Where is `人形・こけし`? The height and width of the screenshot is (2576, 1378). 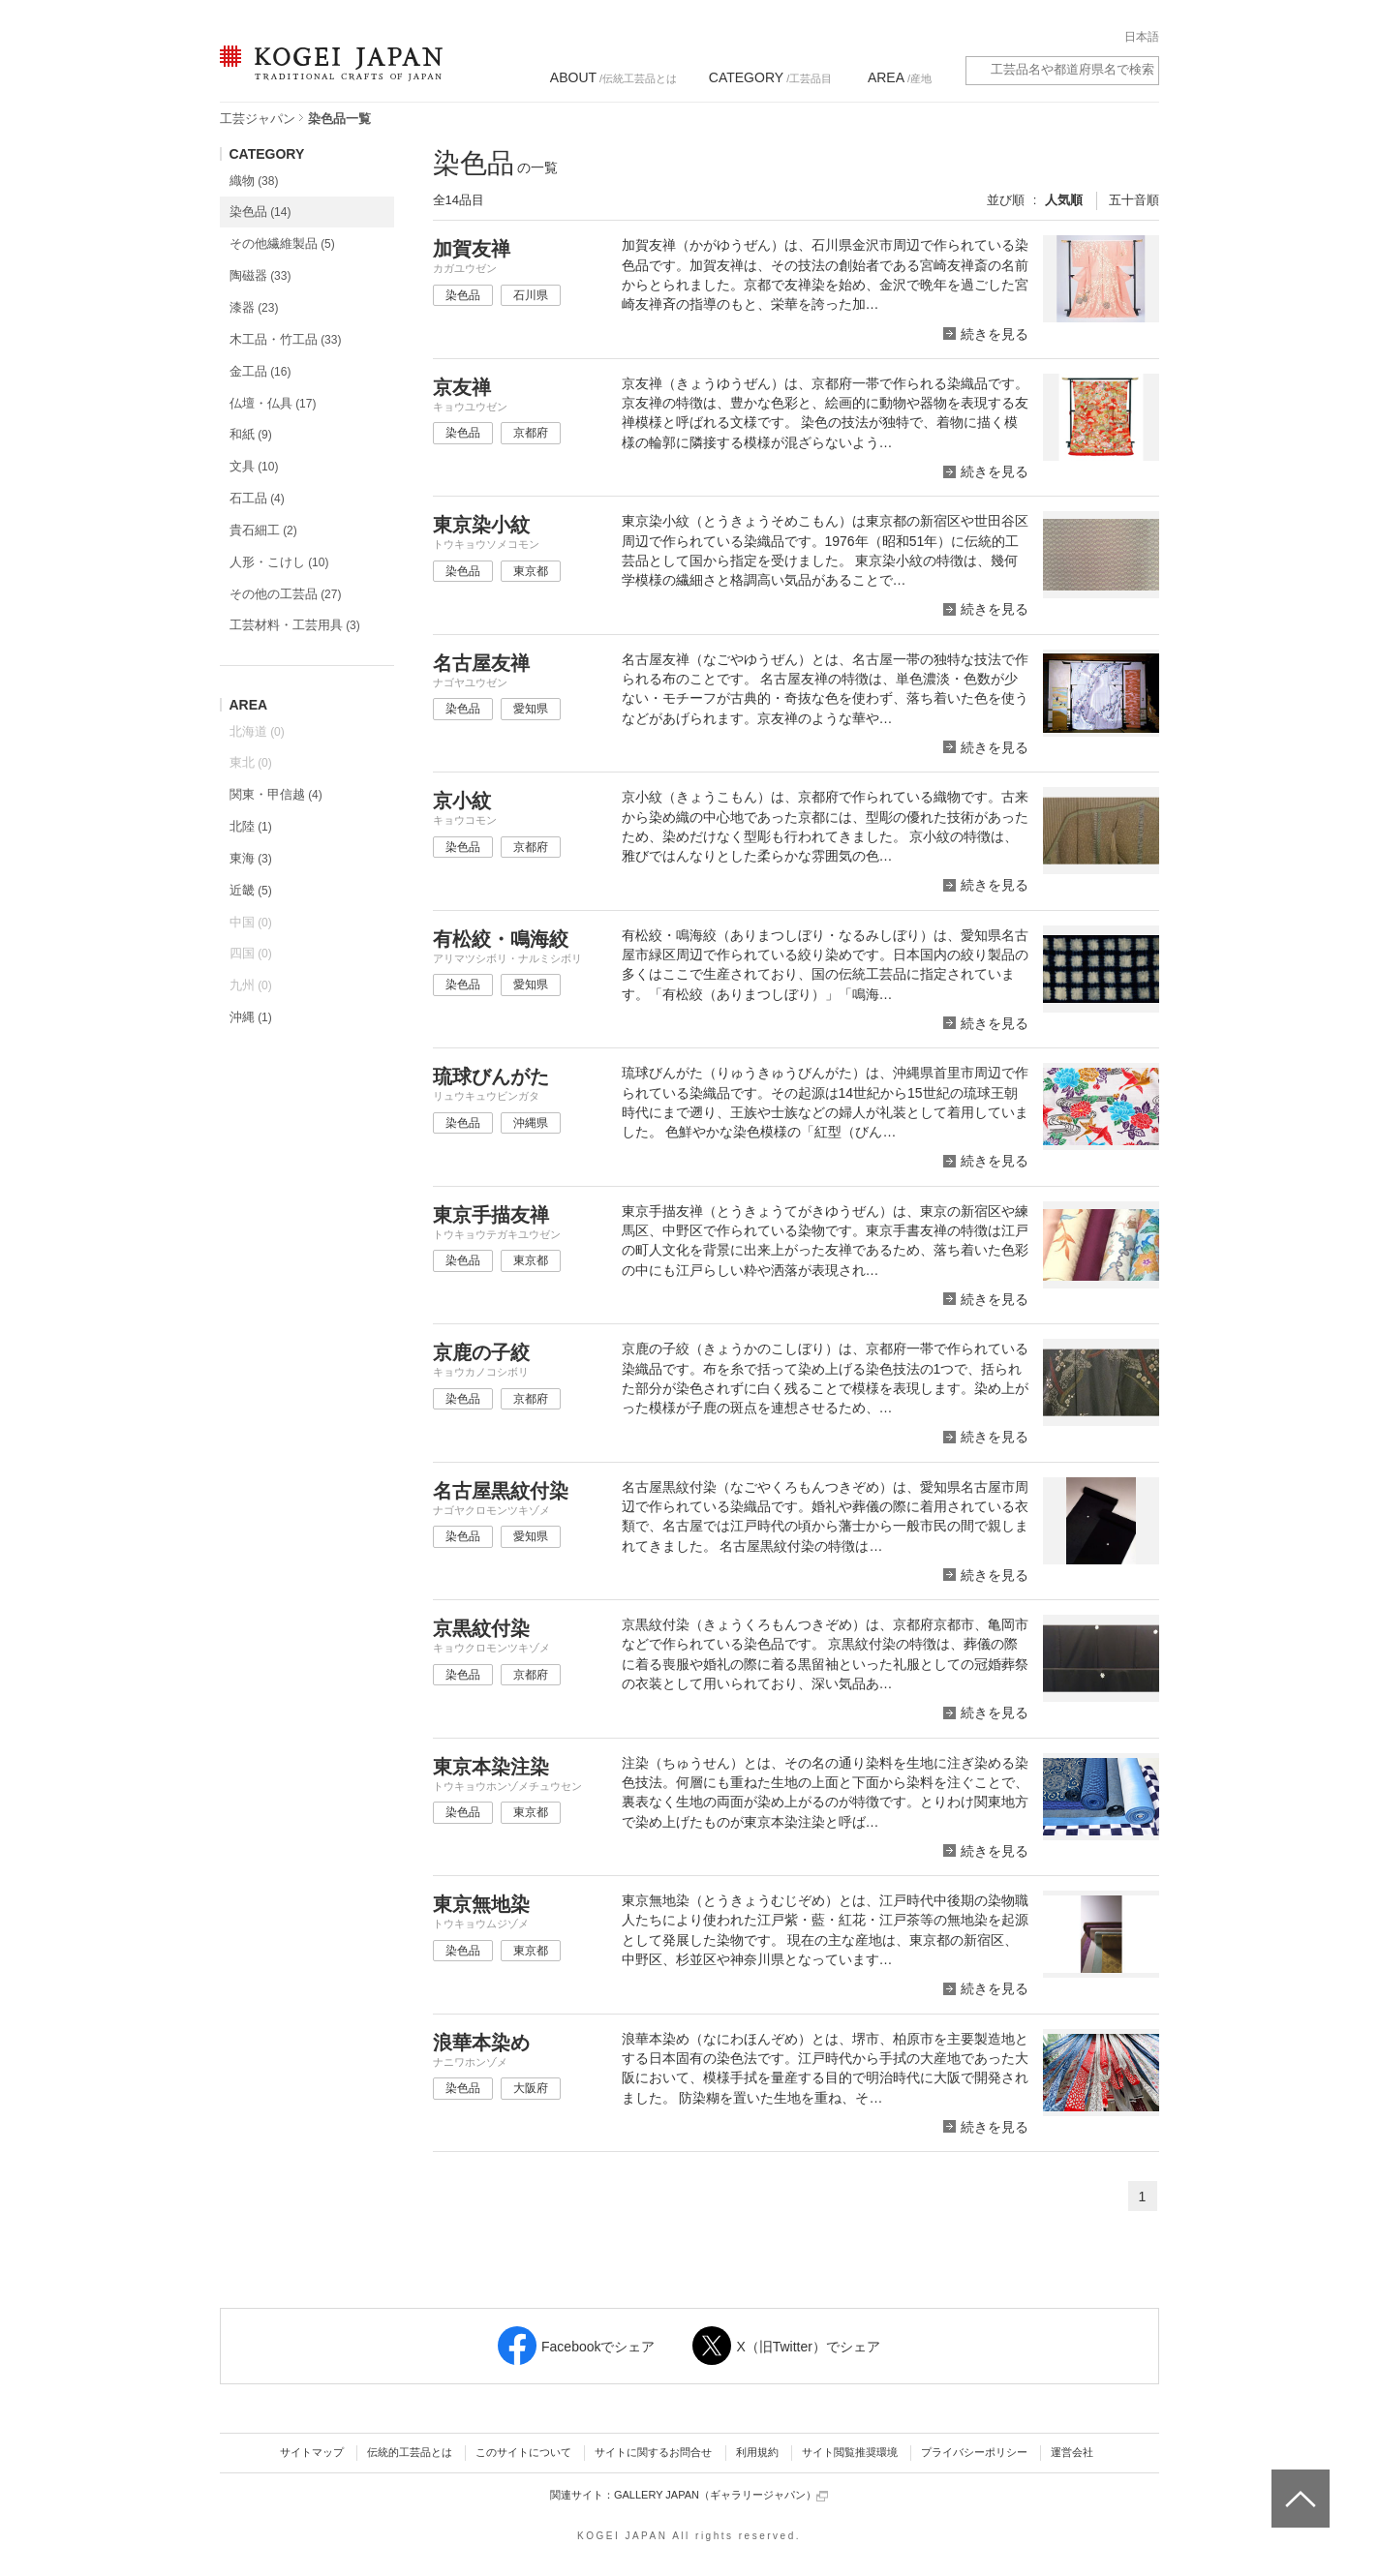
人形・こけし is located at coordinates (279, 562).